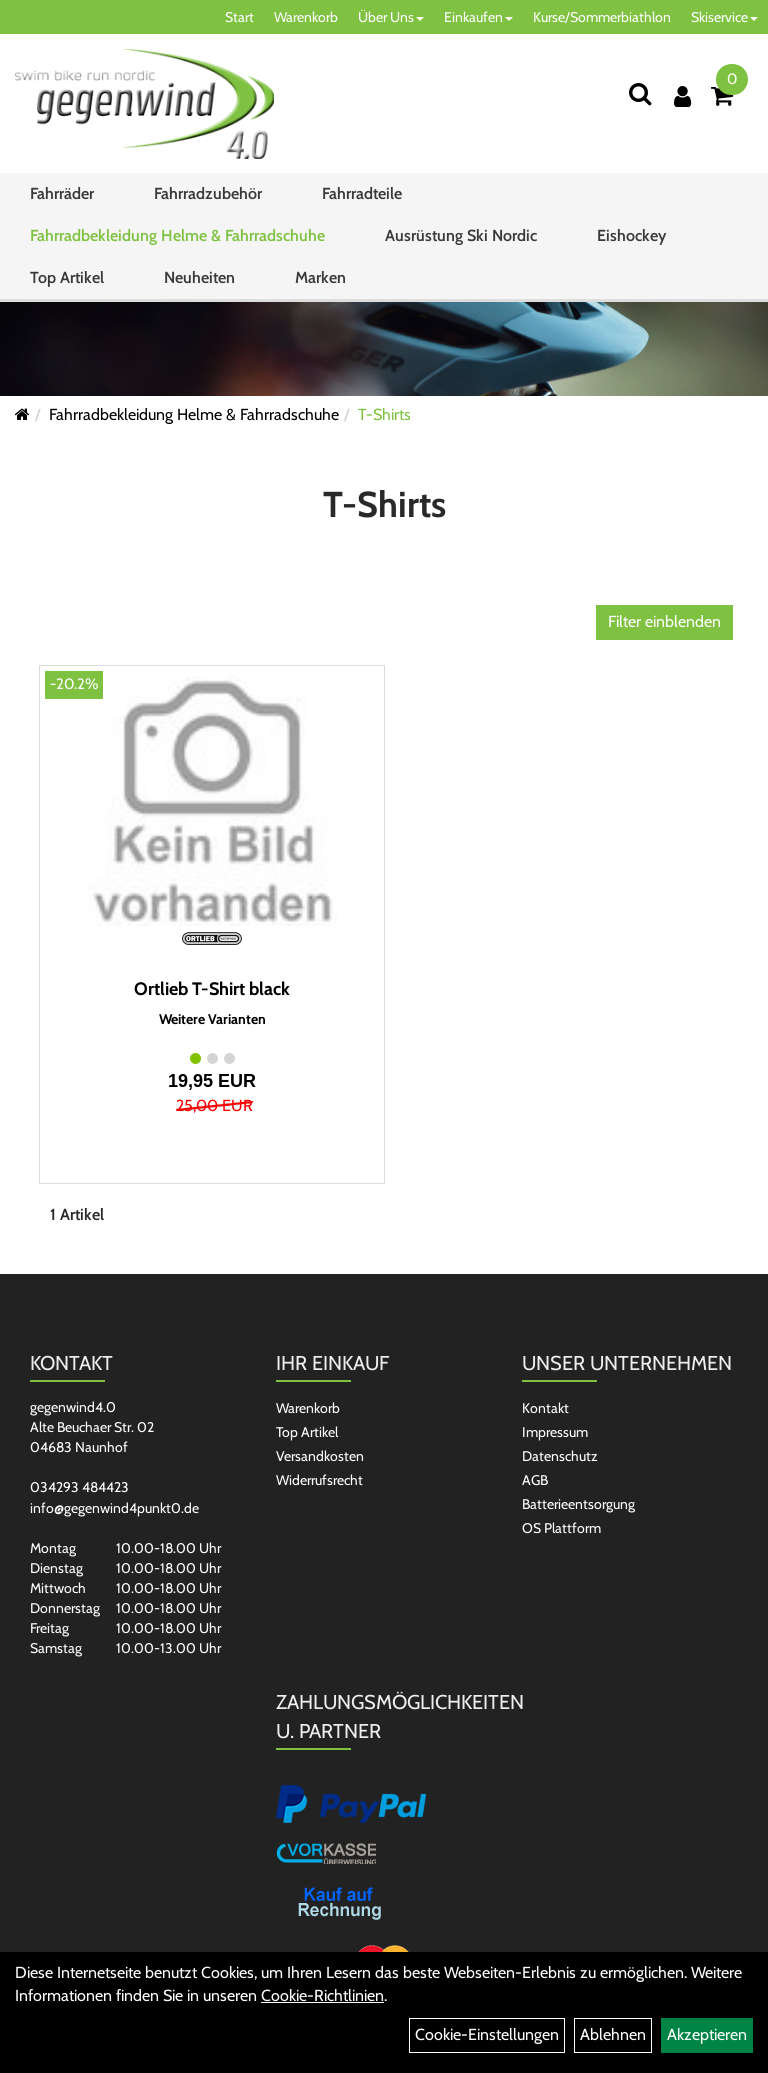  I want to click on Kurse/Sommerbiathlon, so click(602, 17).